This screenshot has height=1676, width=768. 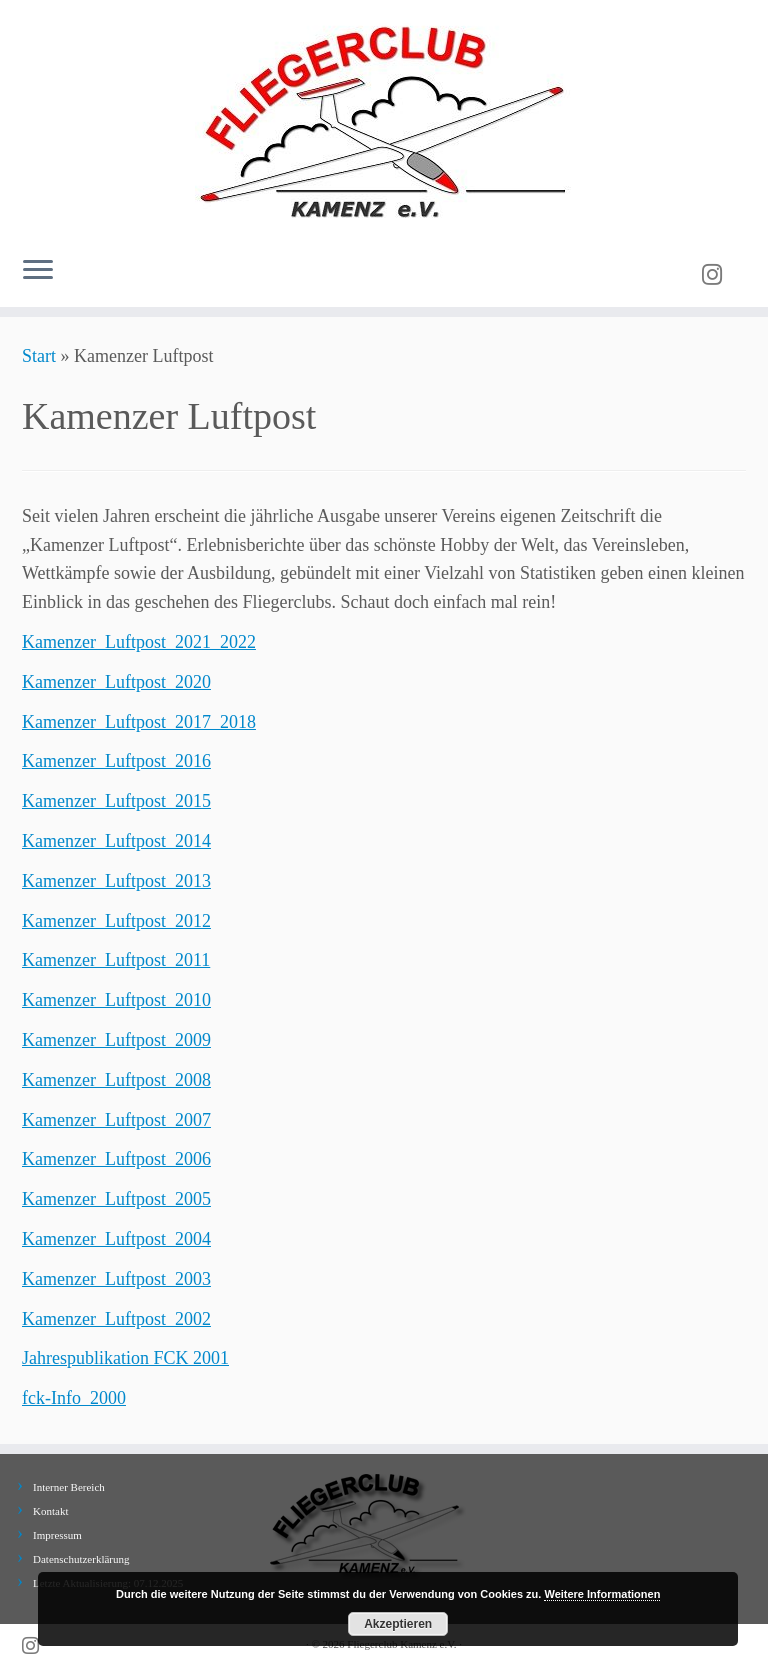 What do you see at coordinates (718, 275) in the screenshot?
I see `[Folge uns auf Instagram]` at bounding box center [718, 275].